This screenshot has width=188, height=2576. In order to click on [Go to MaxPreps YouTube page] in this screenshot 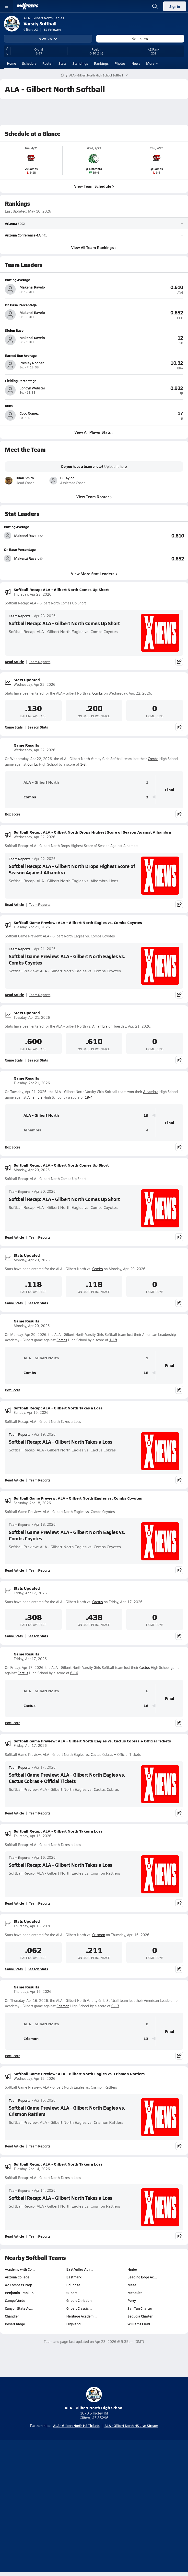, I will do `click(76, 2480)`.